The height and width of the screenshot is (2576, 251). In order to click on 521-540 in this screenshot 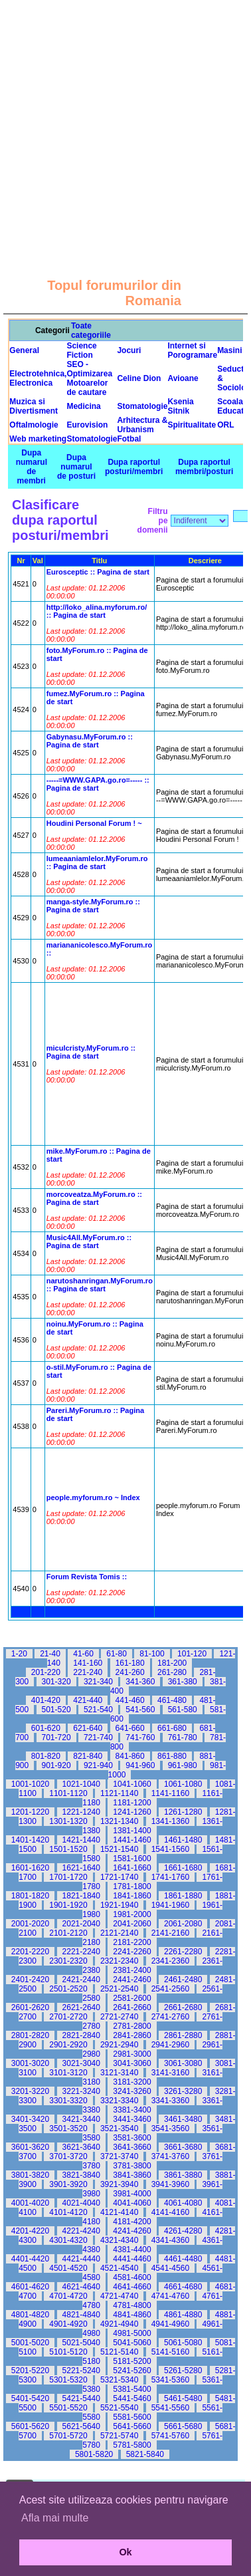, I will do `click(98, 1709)`.